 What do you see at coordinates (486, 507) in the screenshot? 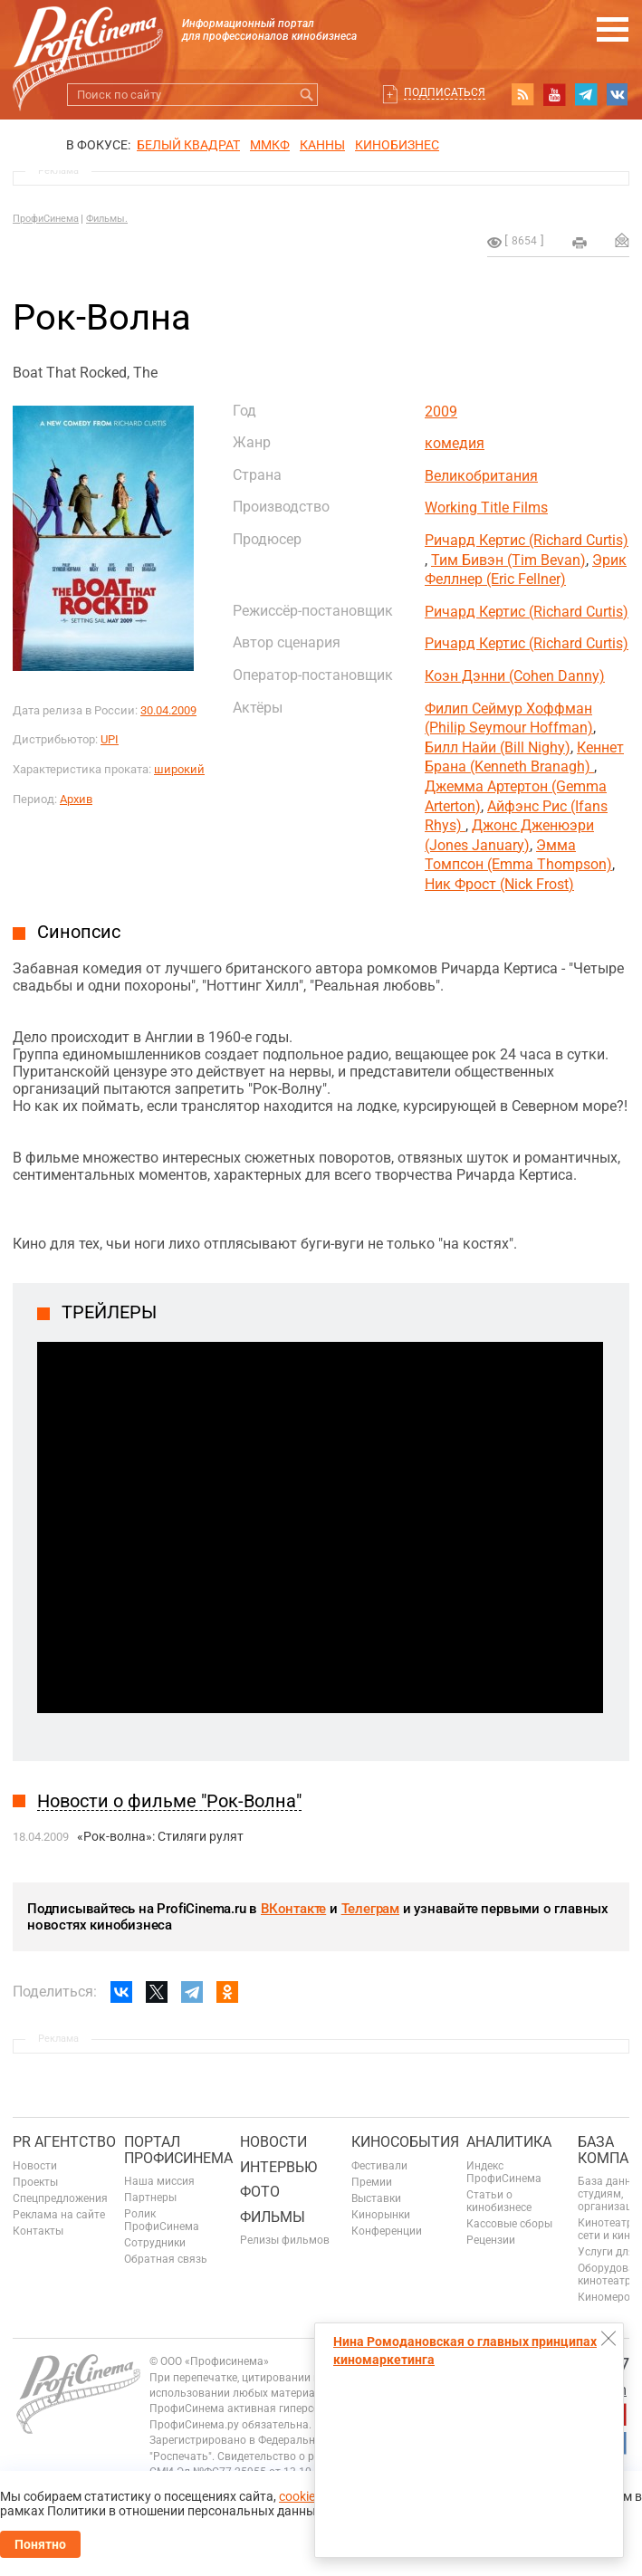
I see `Working Title Films` at bounding box center [486, 507].